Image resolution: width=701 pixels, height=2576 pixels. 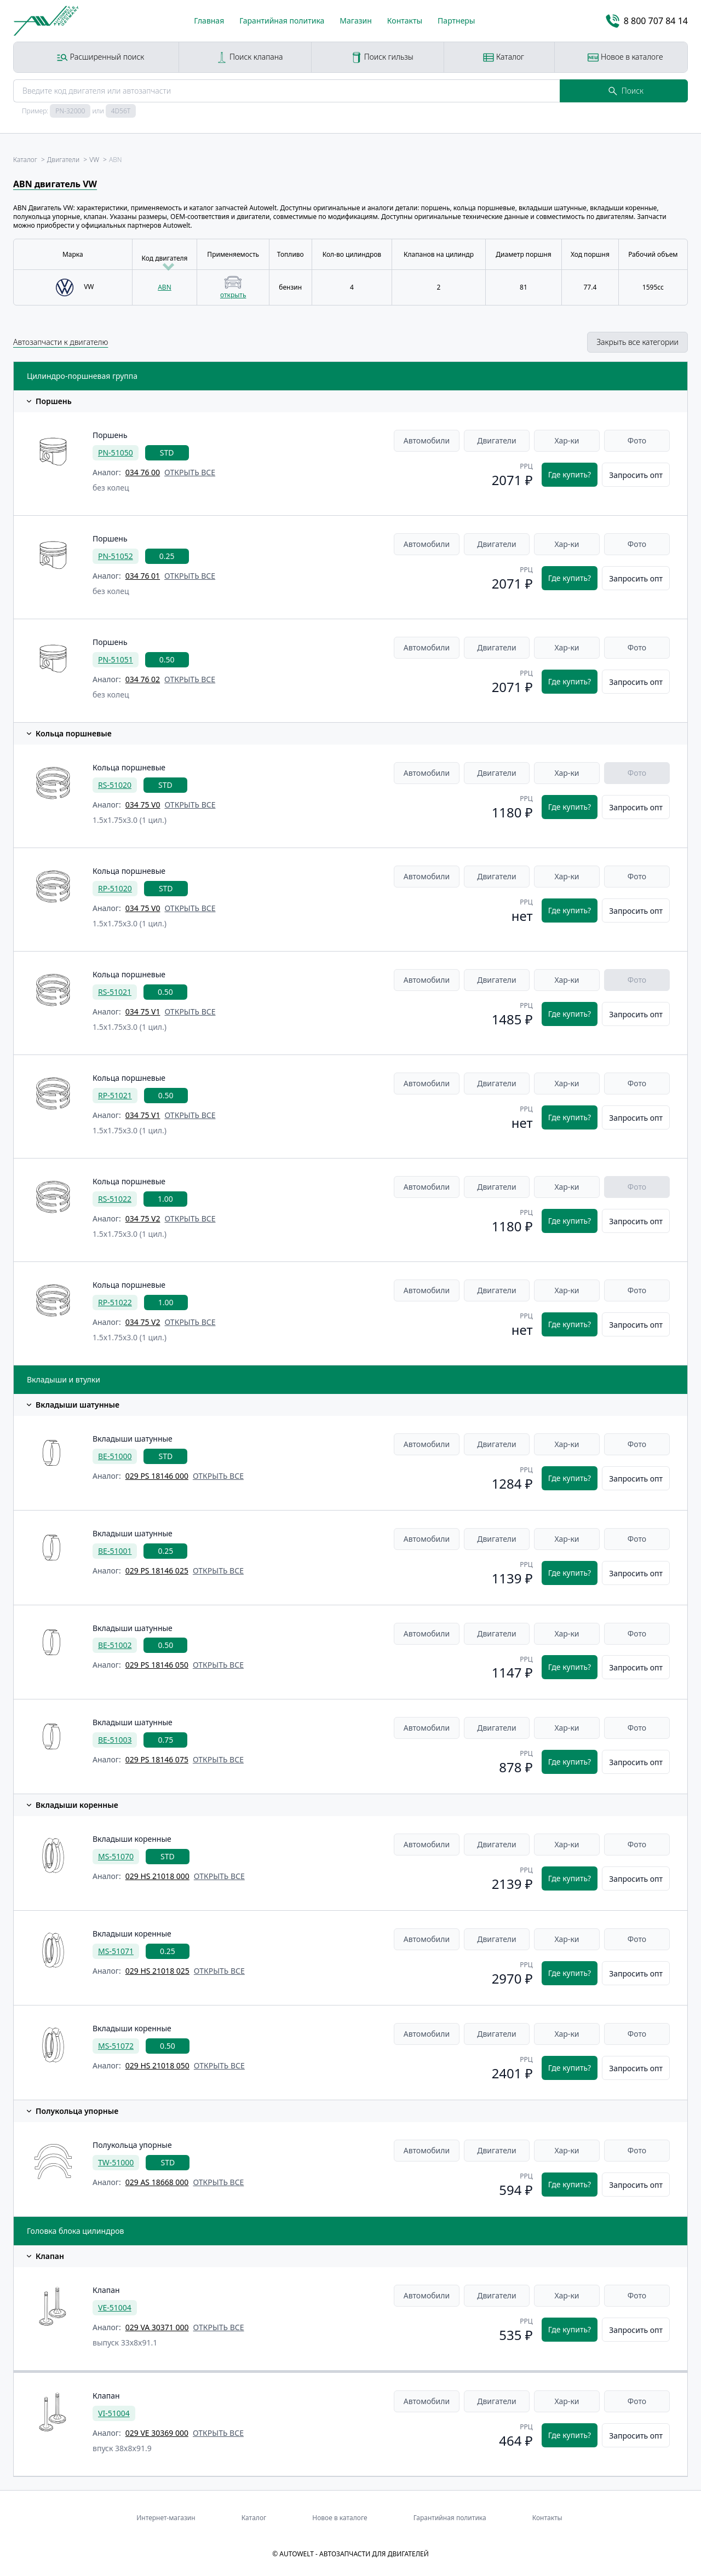 What do you see at coordinates (427, 440) in the screenshot?
I see `Автомобили` at bounding box center [427, 440].